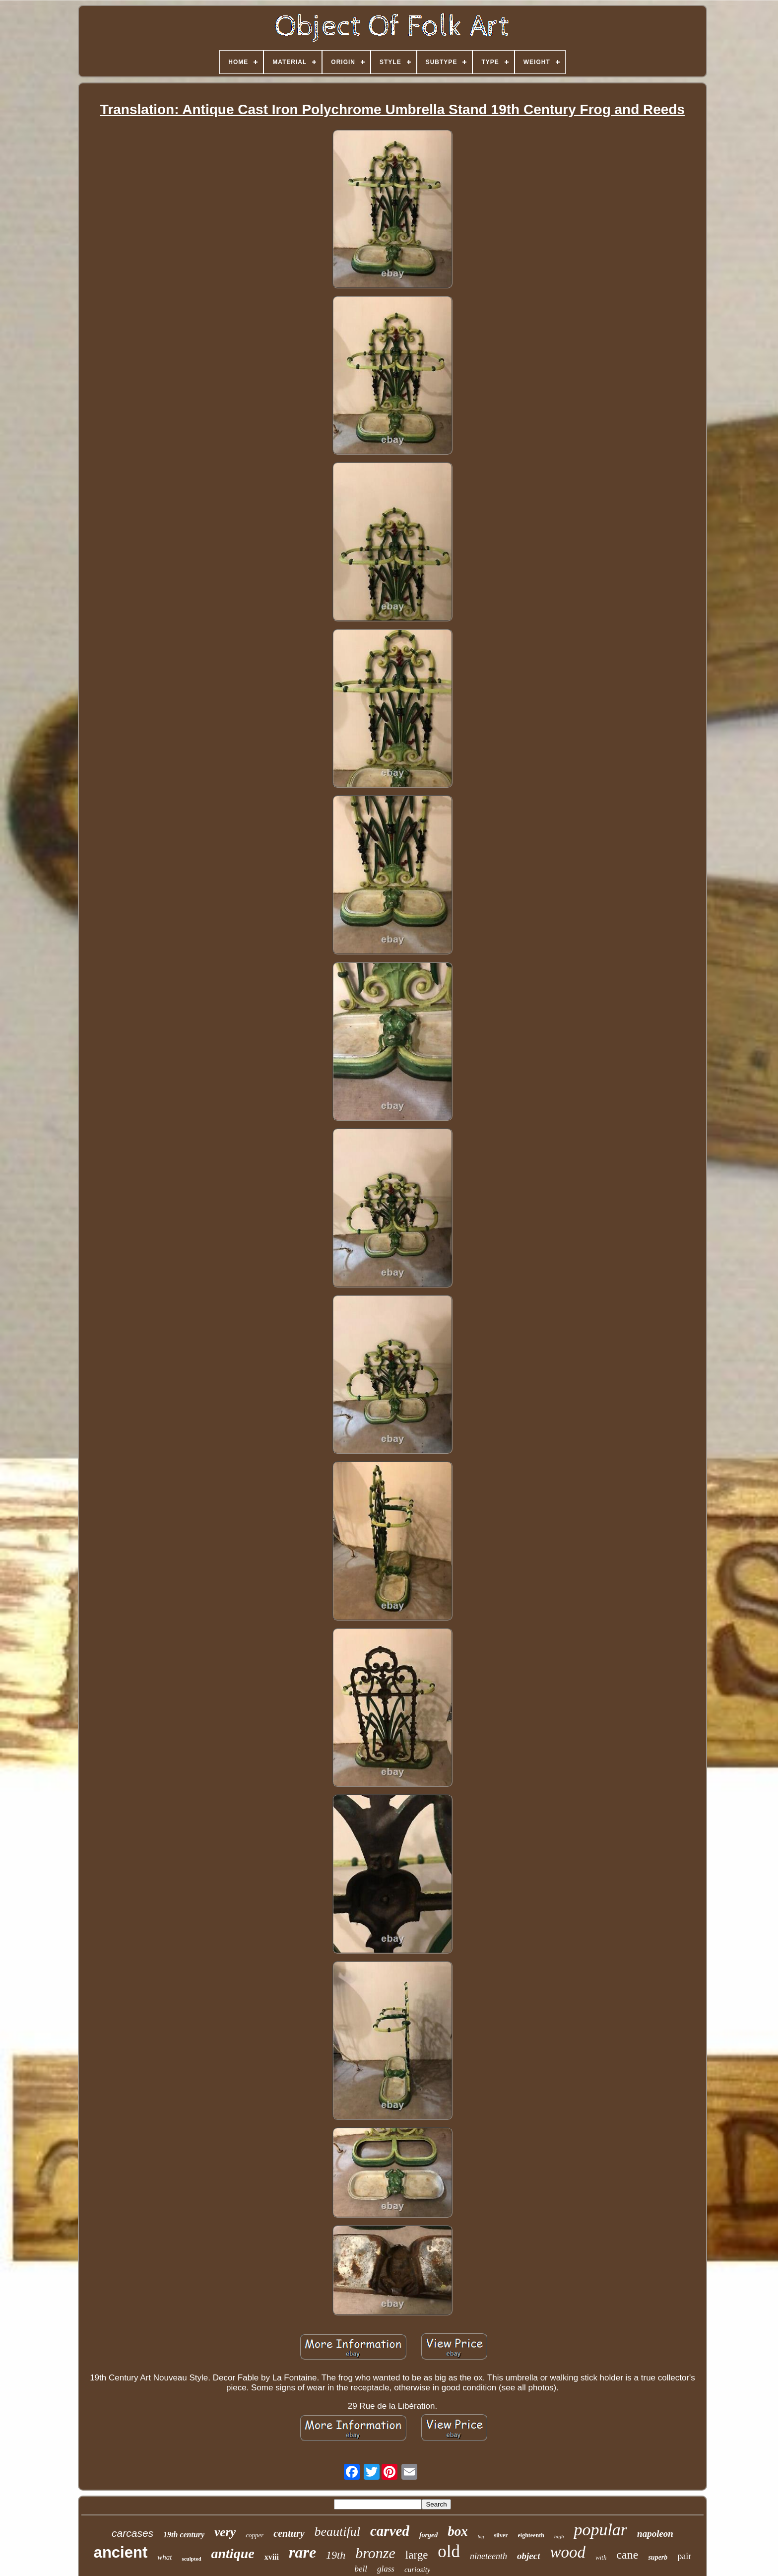 This screenshot has width=778, height=2576. Describe the element at coordinates (449, 2551) in the screenshot. I see `old` at that location.